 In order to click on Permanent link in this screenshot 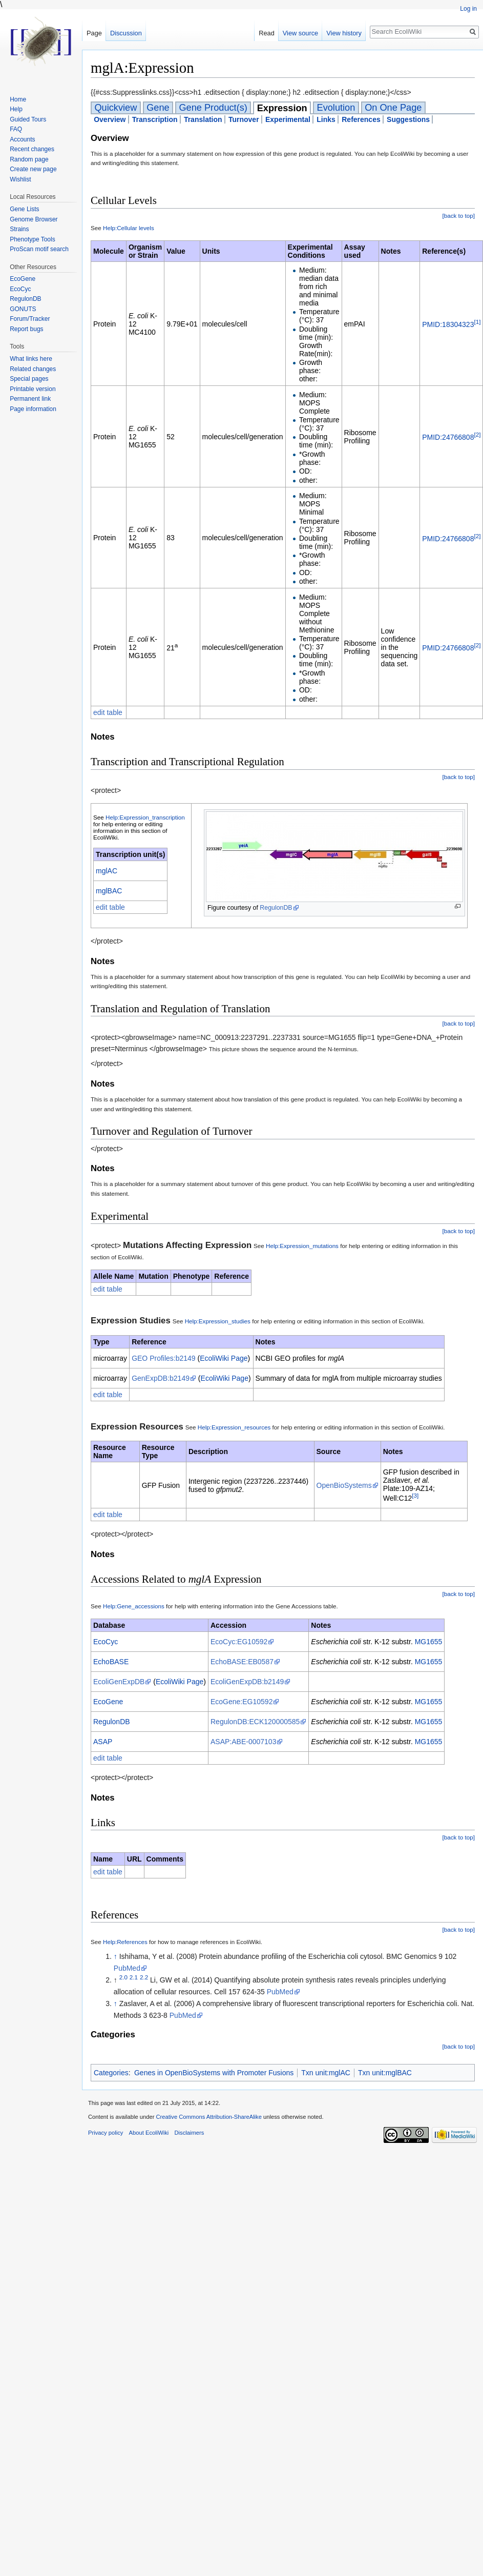, I will do `click(30, 398)`.